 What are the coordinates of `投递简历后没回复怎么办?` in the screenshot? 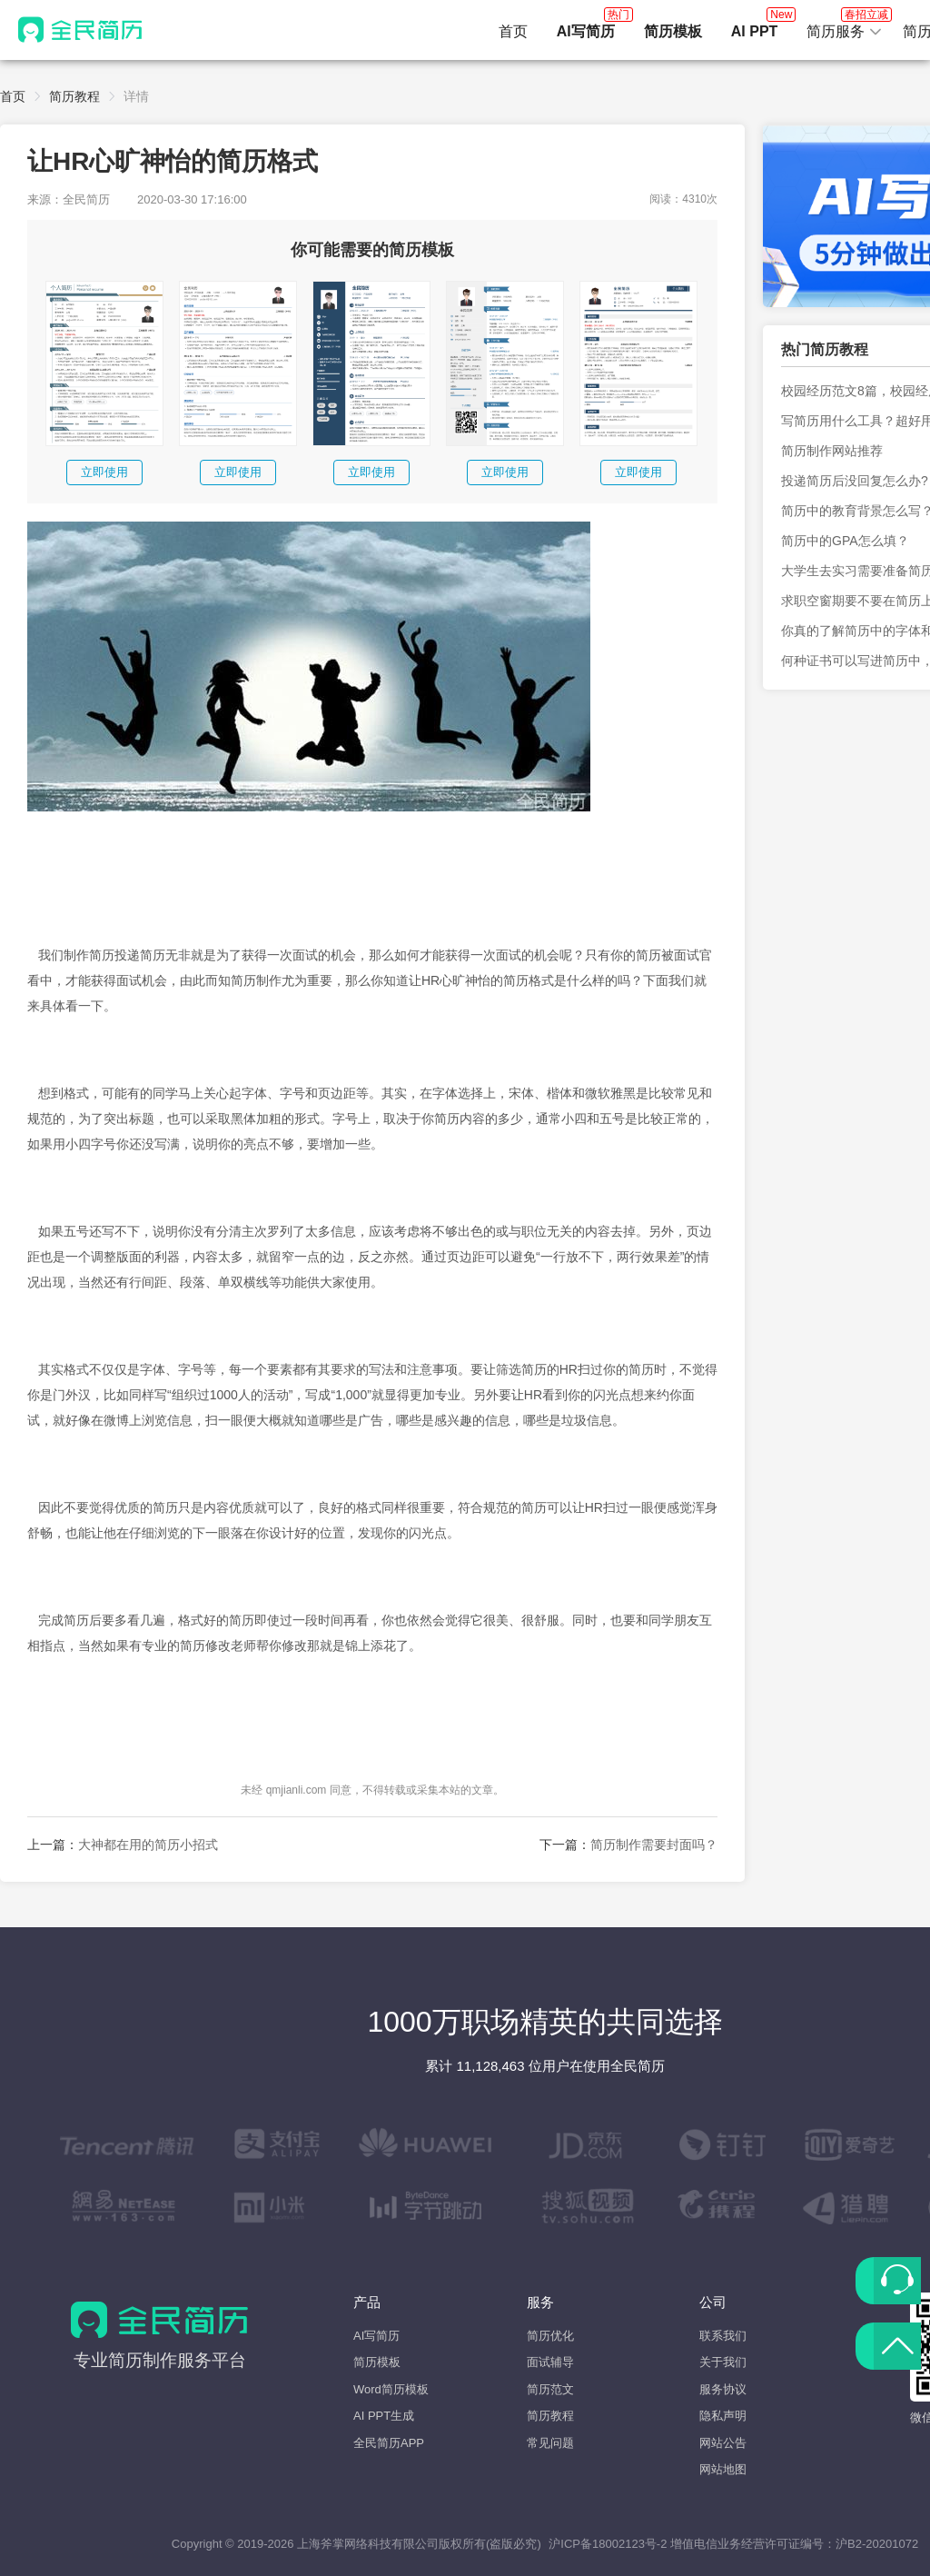 It's located at (854, 480).